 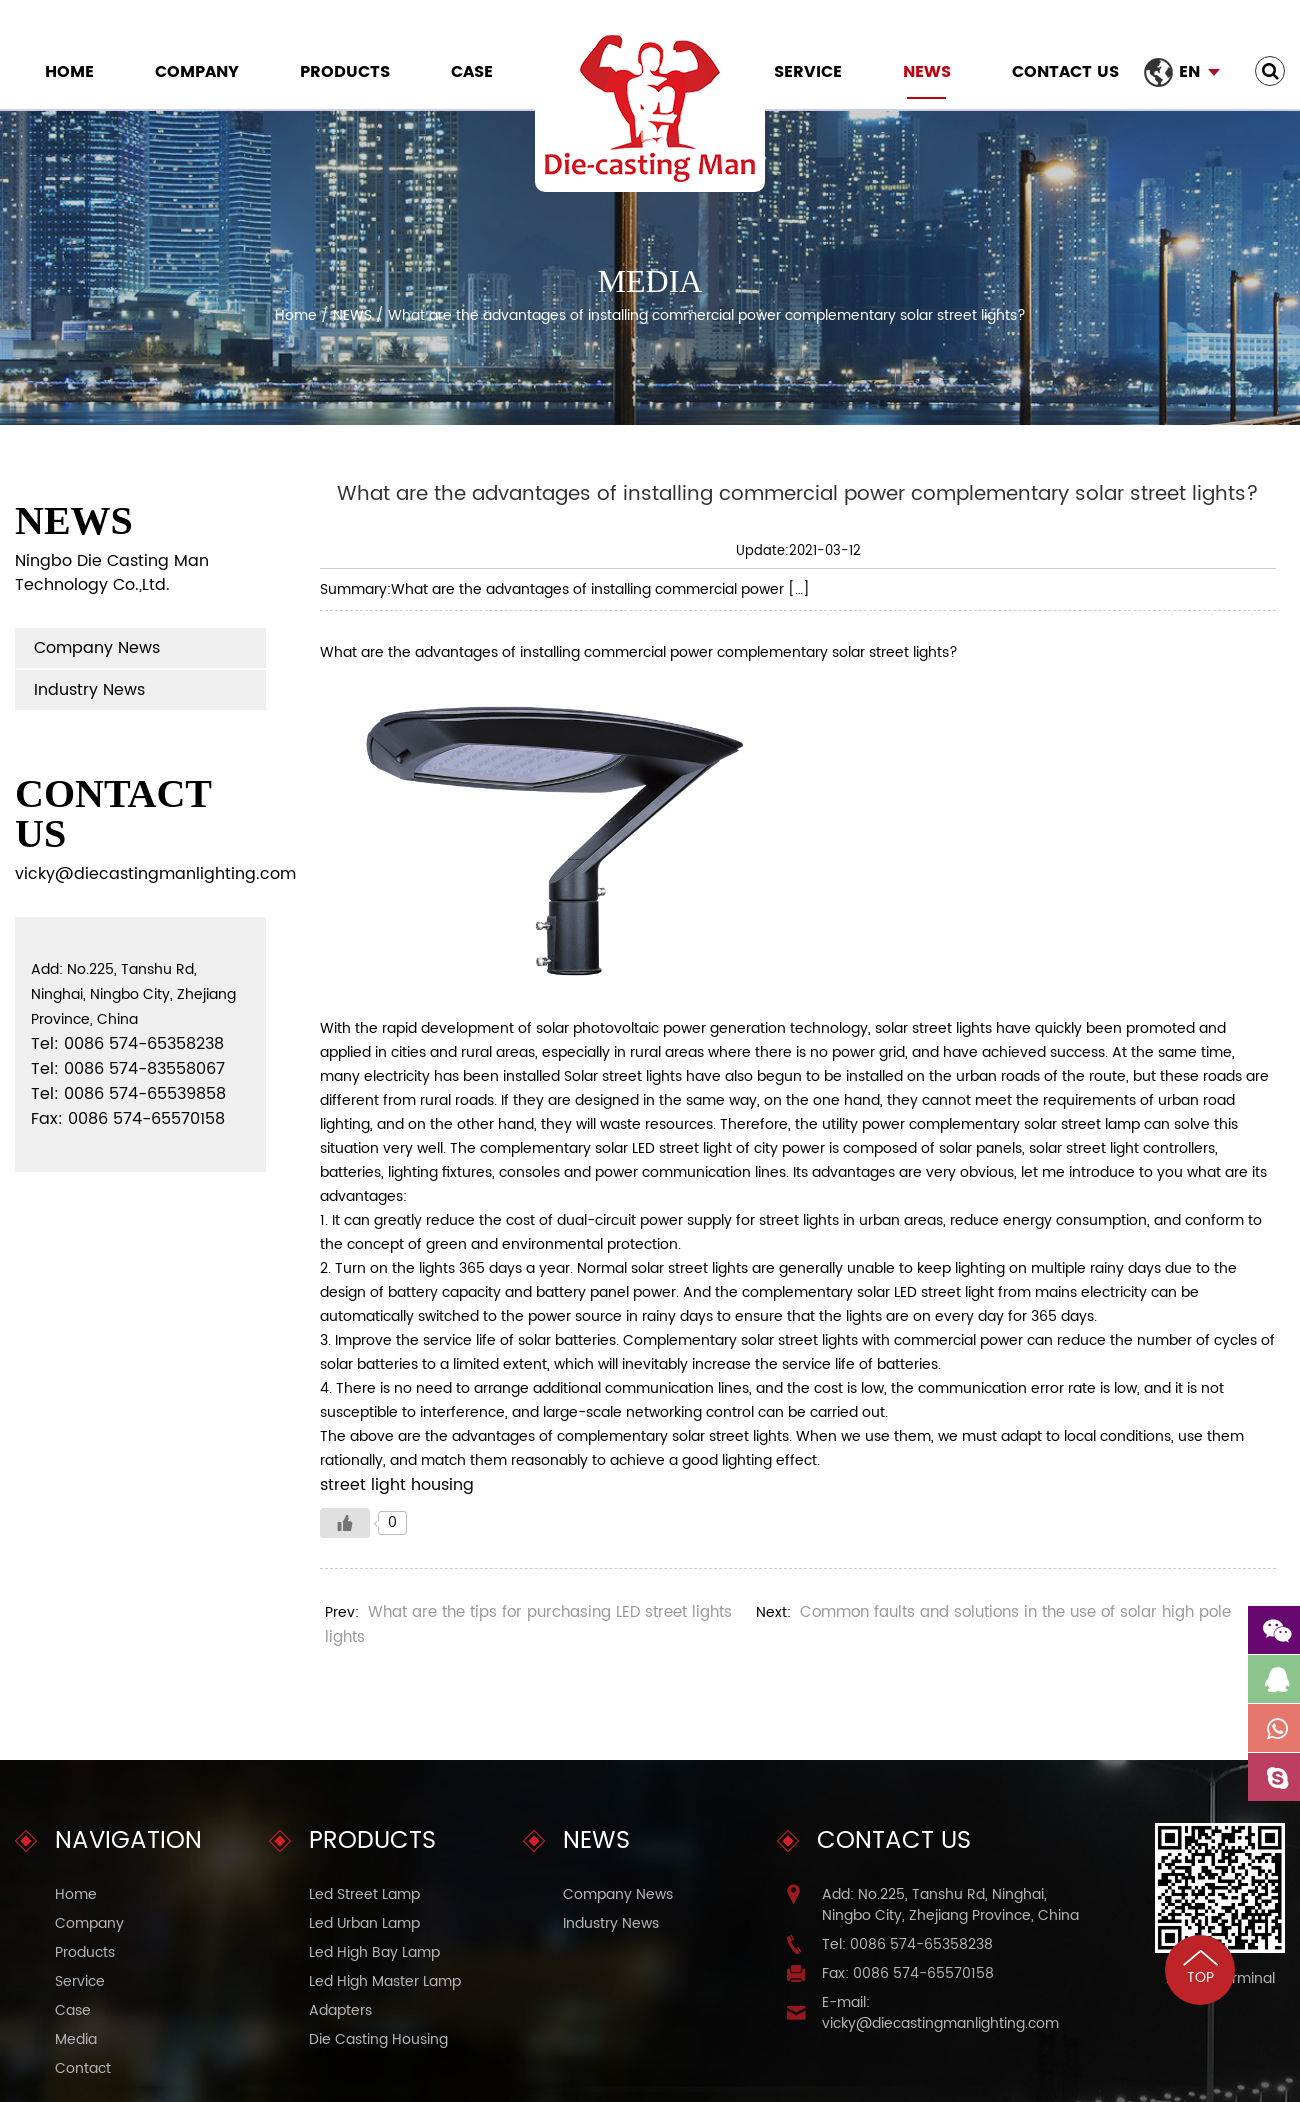 I want to click on What are the tips for purchasing LED street lights, so click(x=550, y=1612).